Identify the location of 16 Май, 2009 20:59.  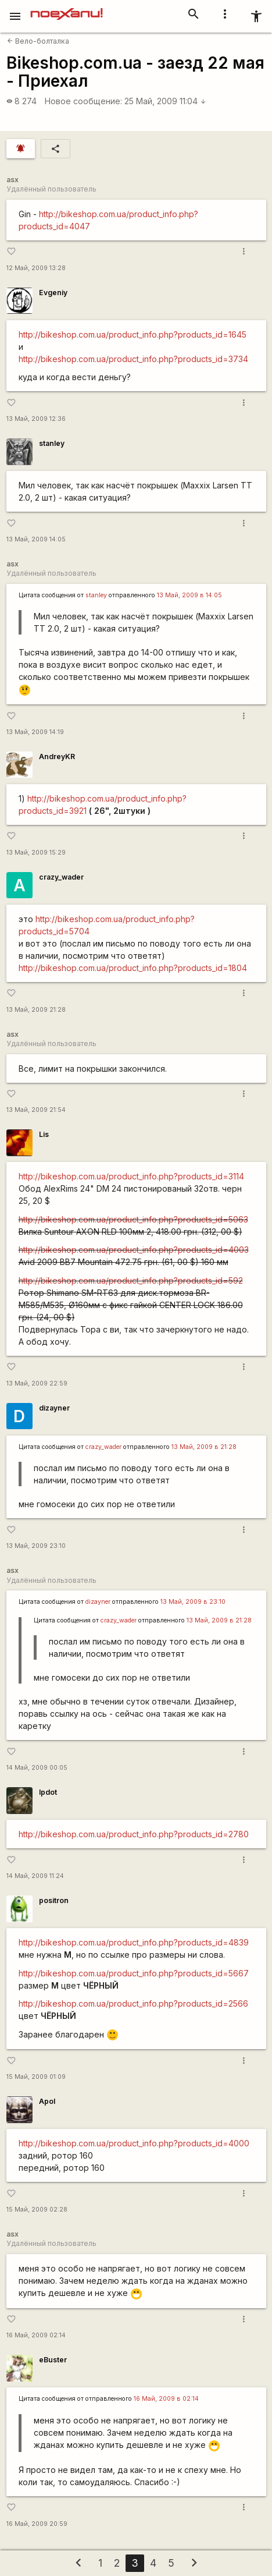
(36, 2524).